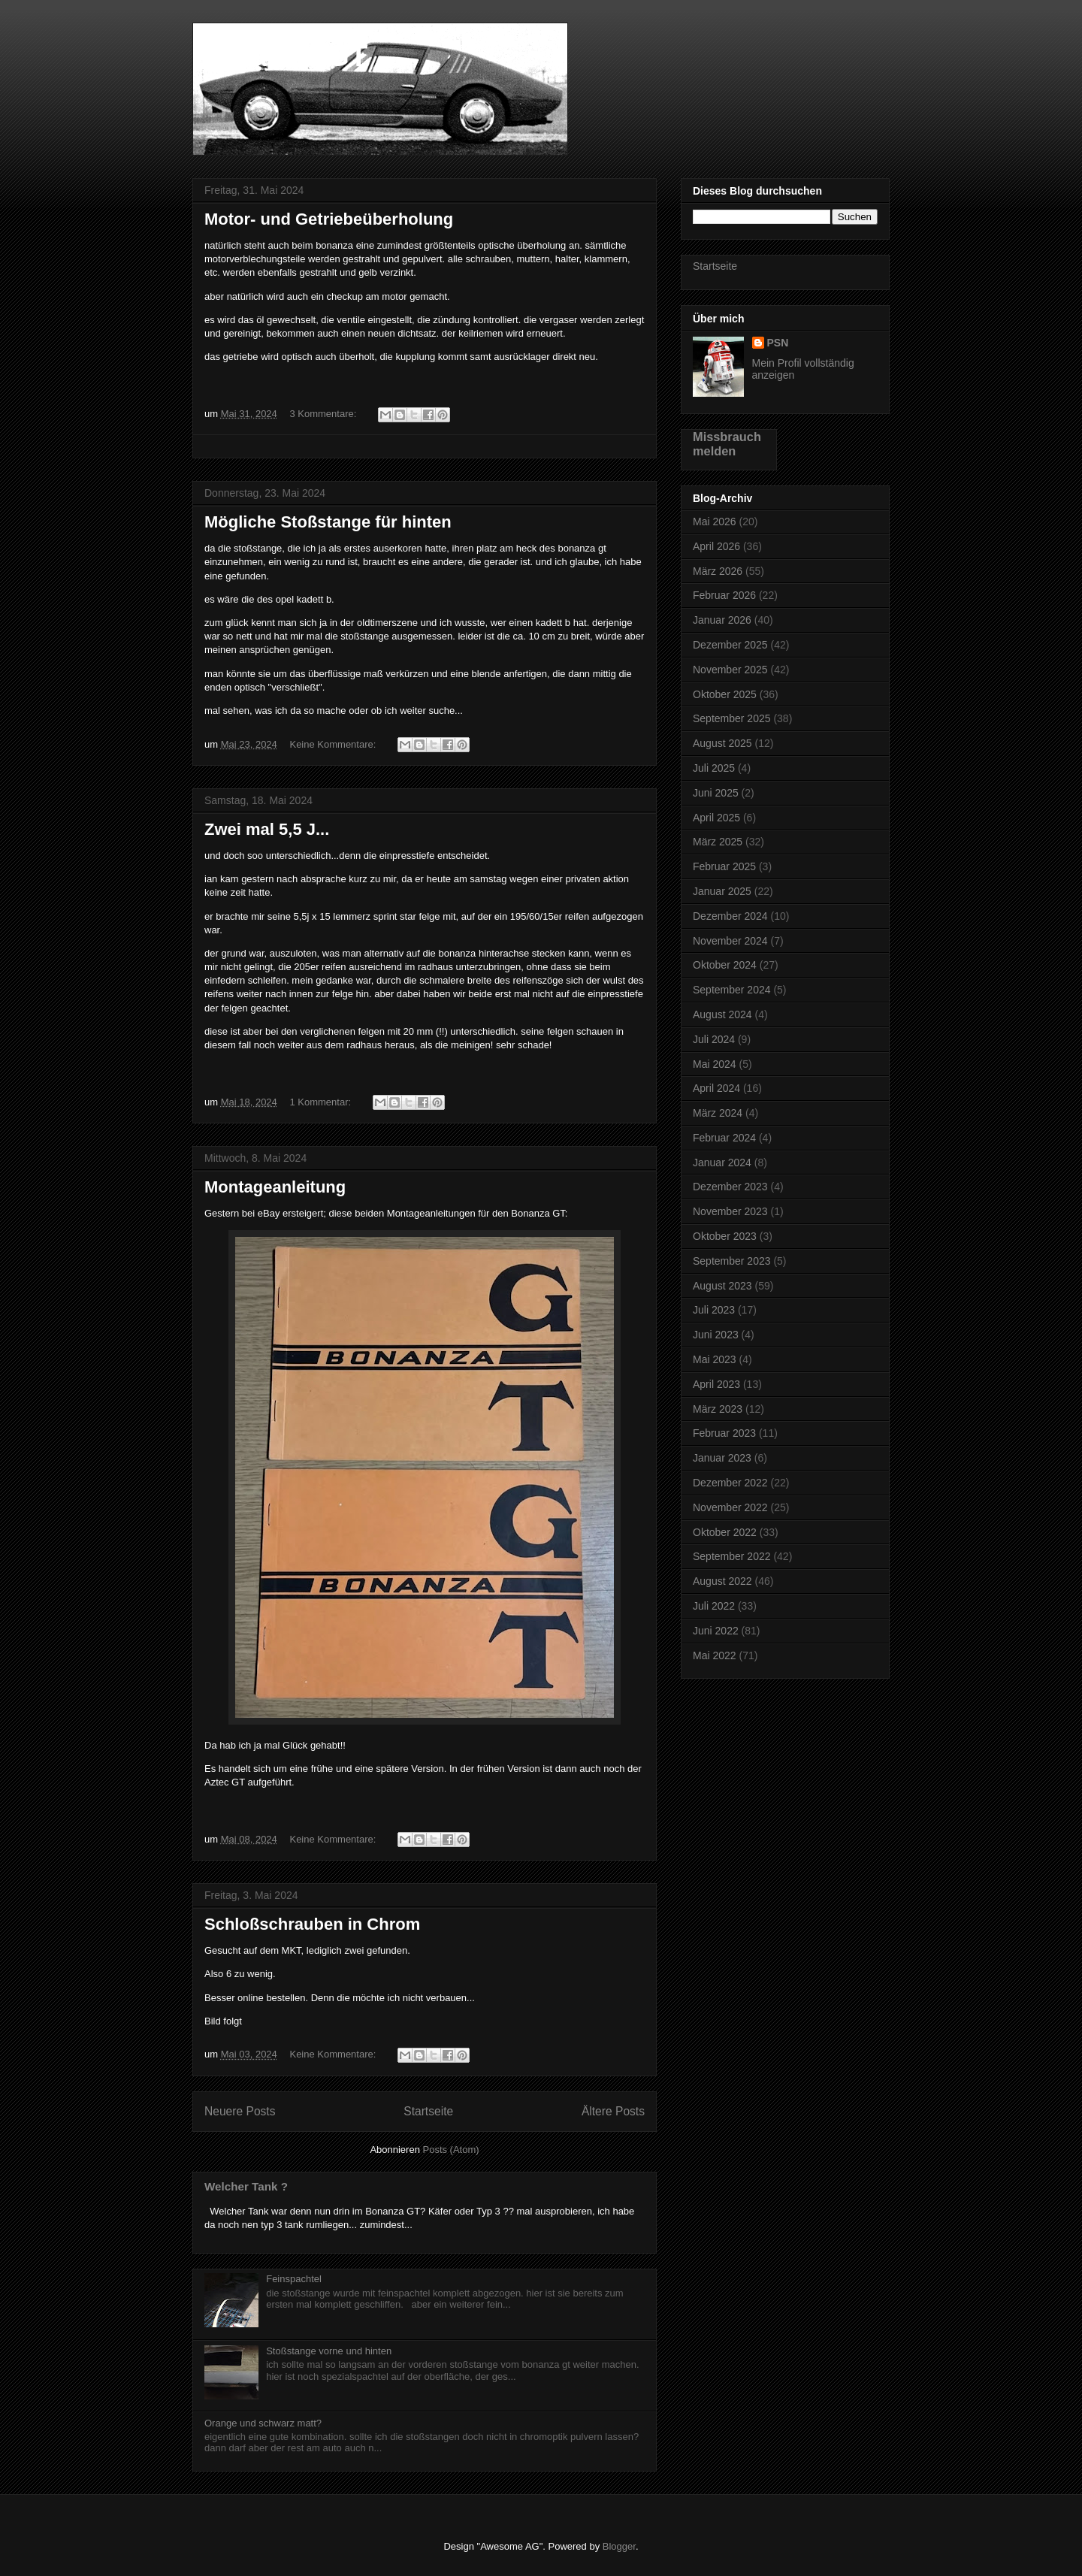  I want to click on Januar 2025, so click(722, 891).